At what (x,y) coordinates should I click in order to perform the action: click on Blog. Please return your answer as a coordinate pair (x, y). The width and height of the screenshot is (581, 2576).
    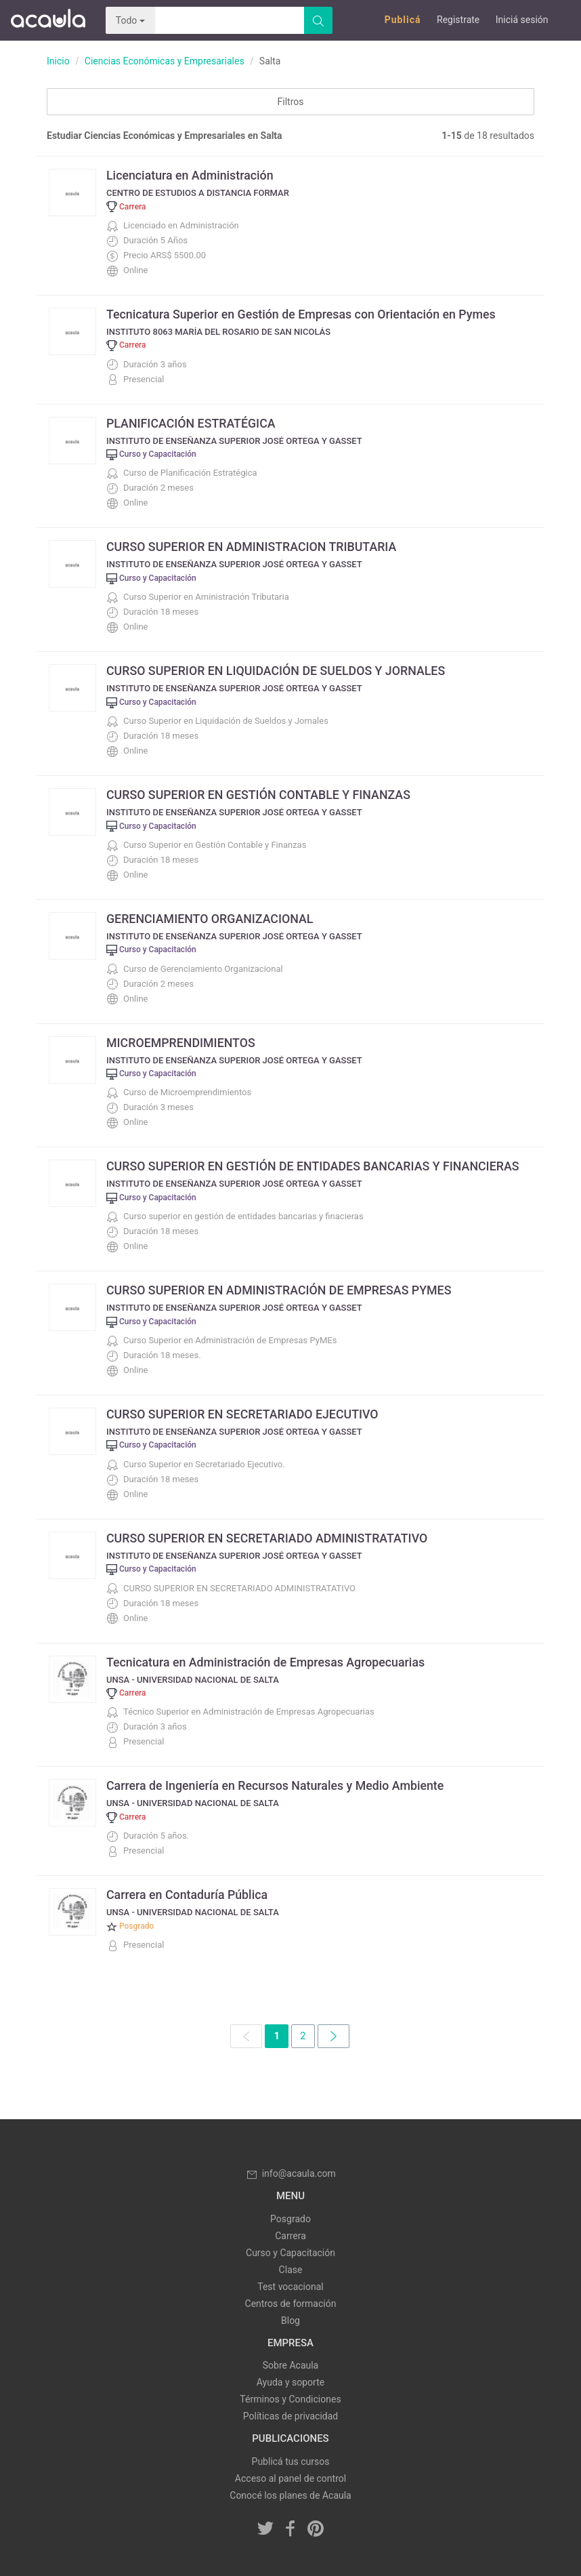
    Looking at the image, I should click on (290, 2320).